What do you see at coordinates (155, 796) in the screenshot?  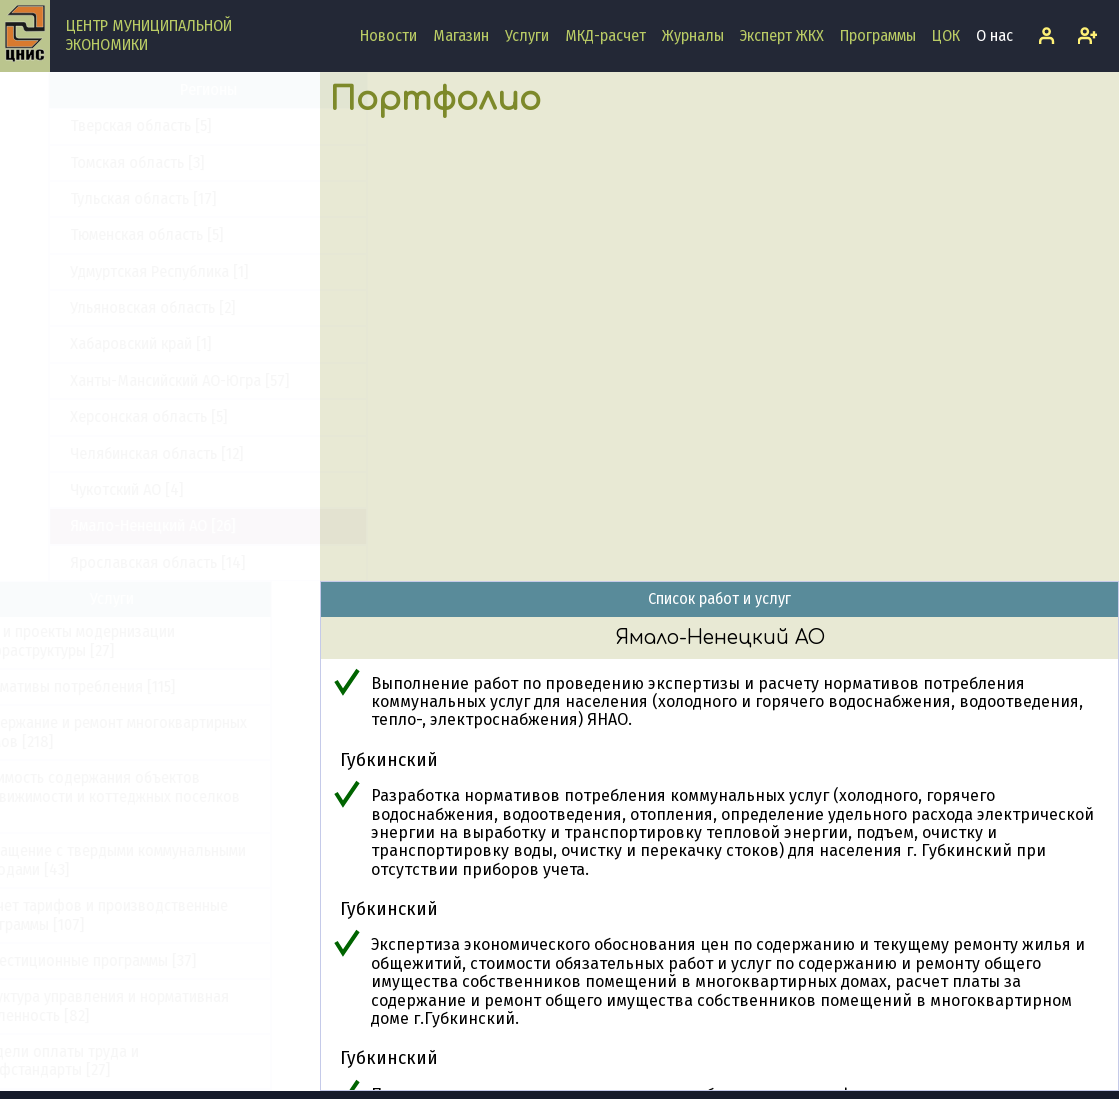 I see `Стоимость содержания объектов недвижимости и коттеджных поселков [33]` at bounding box center [155, 796].